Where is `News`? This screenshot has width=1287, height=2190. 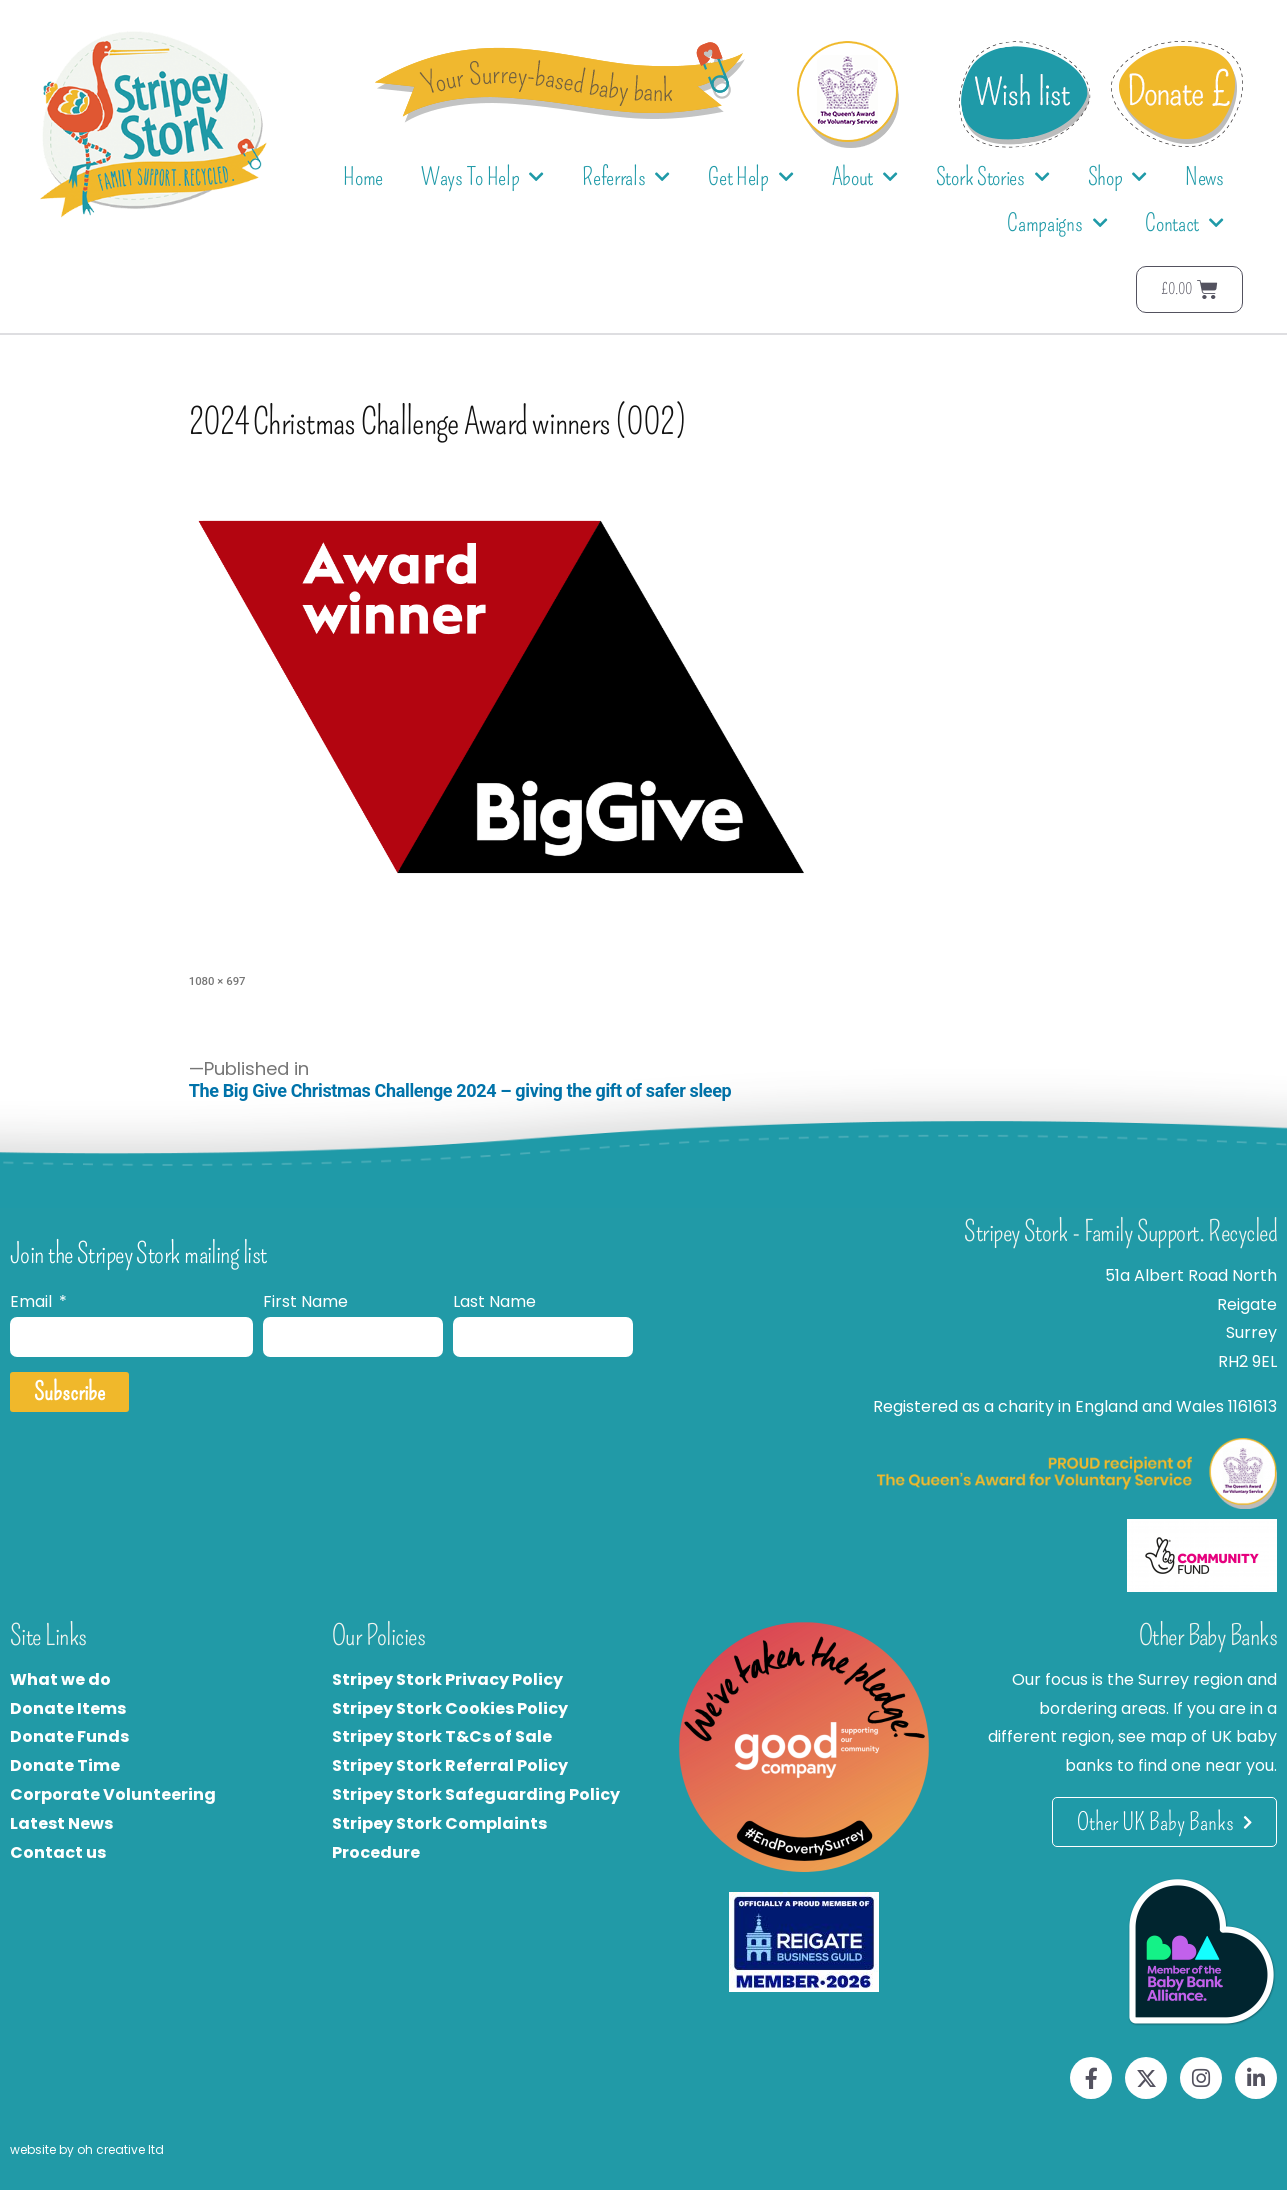
News is located at coordinates (1204, 177).